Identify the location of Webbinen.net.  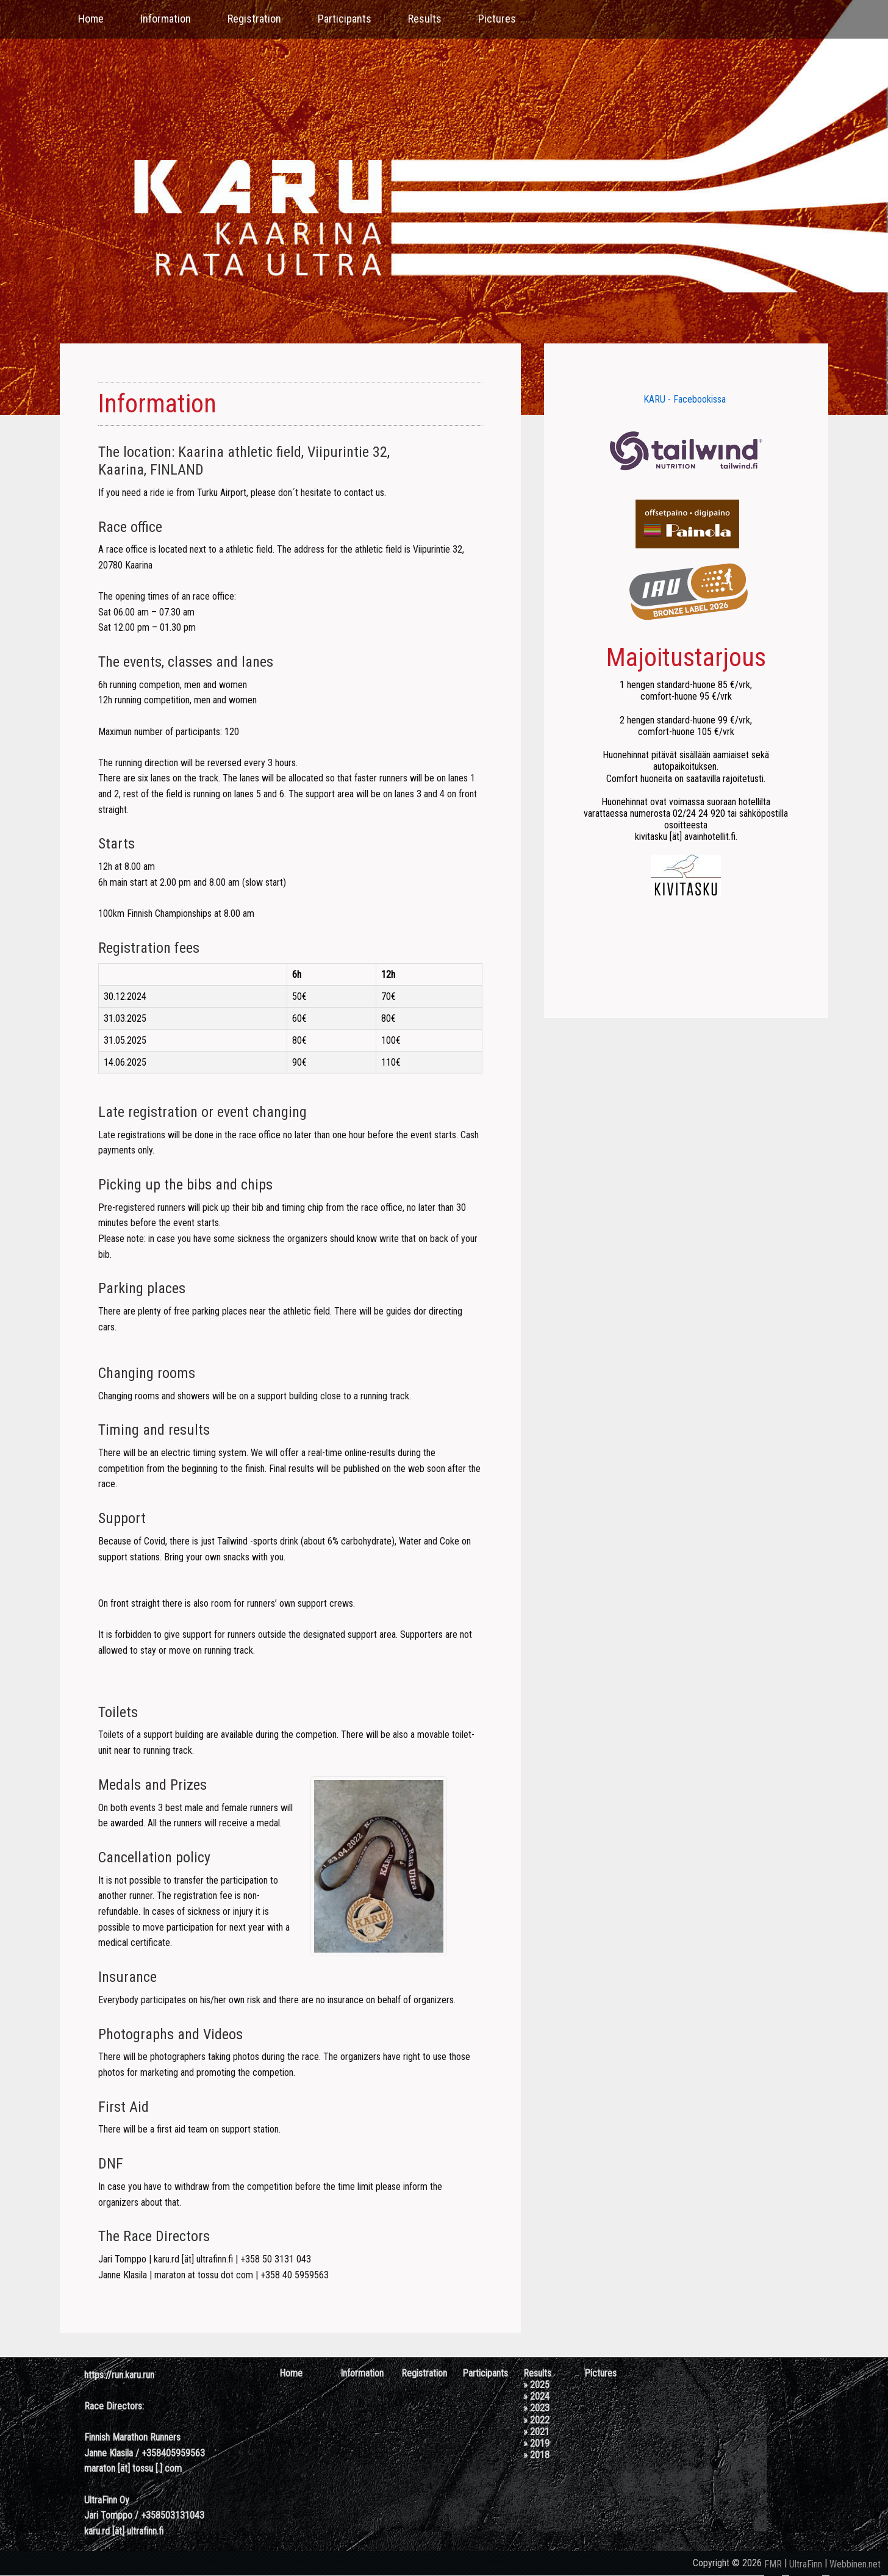
(855, 2564).